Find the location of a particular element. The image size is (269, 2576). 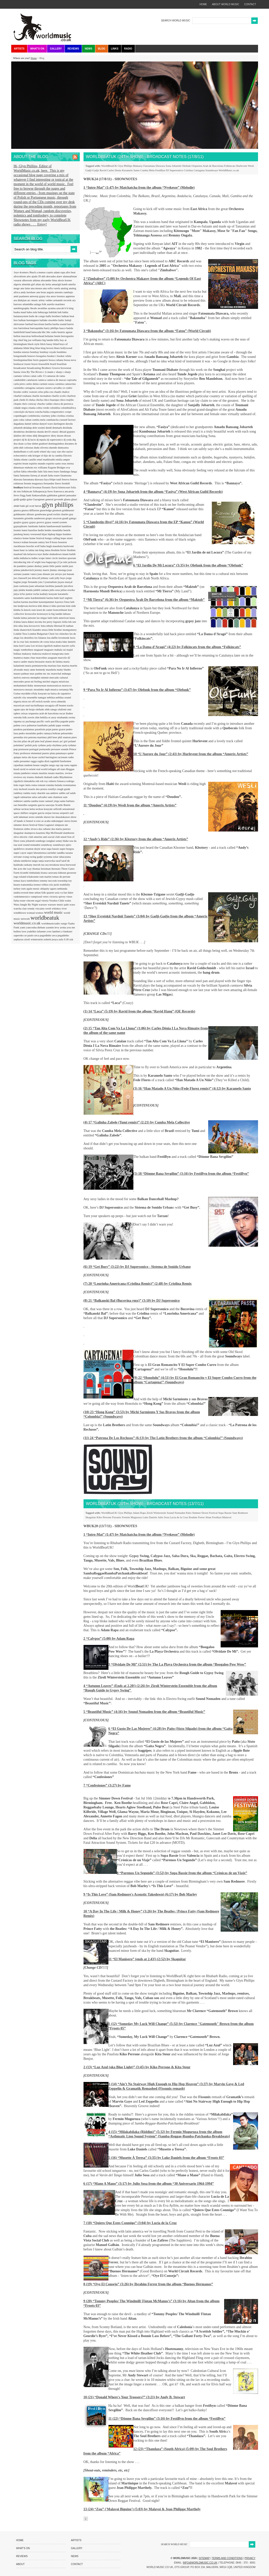

wesli is located at coordinates (48, 908).